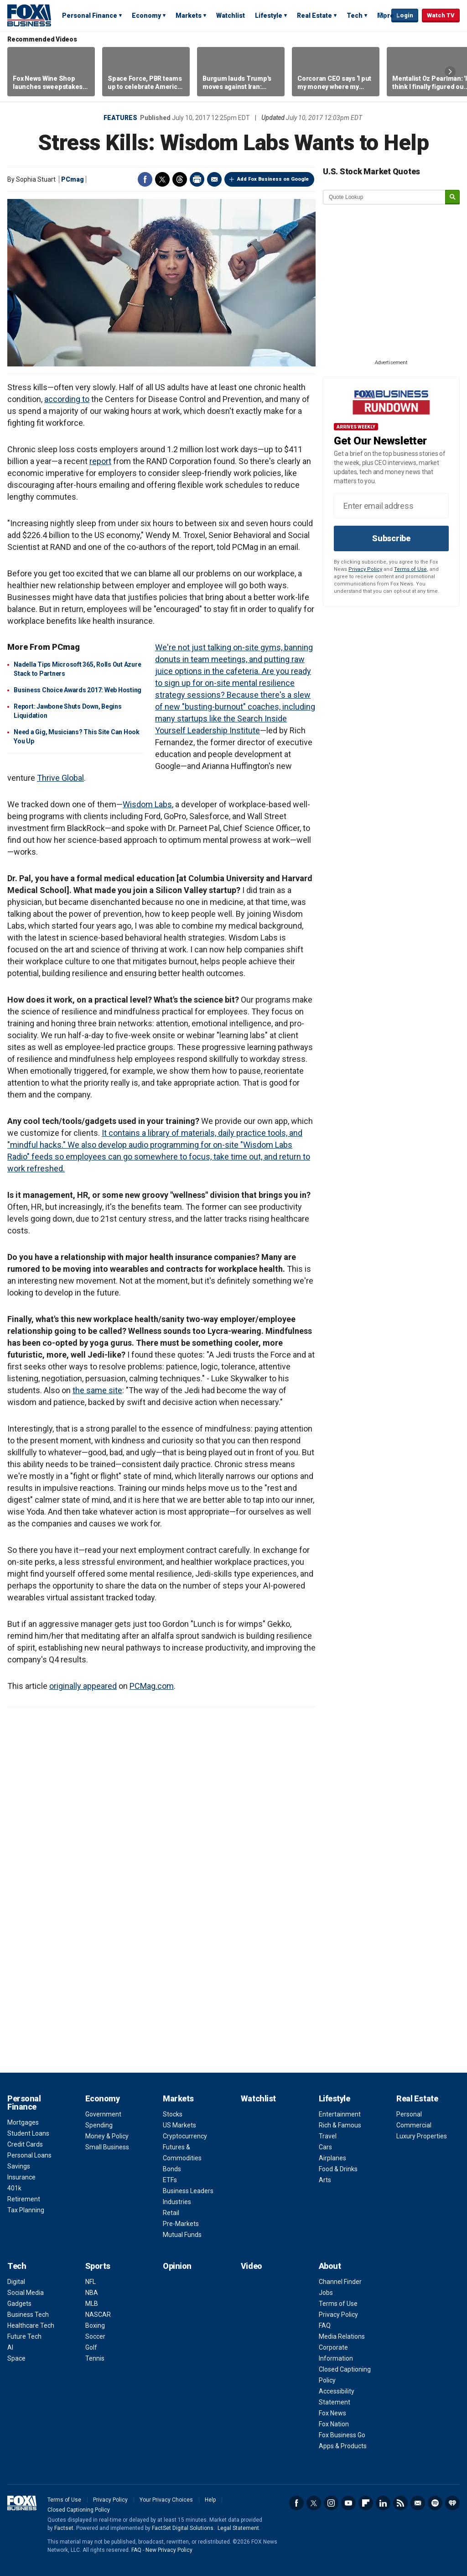 This screenshot has height=2576, width=467. What do you see at coordinates (382, 16) in the screenshot?
I see `Expand / Collapse search` at bounding box center [382, 16].